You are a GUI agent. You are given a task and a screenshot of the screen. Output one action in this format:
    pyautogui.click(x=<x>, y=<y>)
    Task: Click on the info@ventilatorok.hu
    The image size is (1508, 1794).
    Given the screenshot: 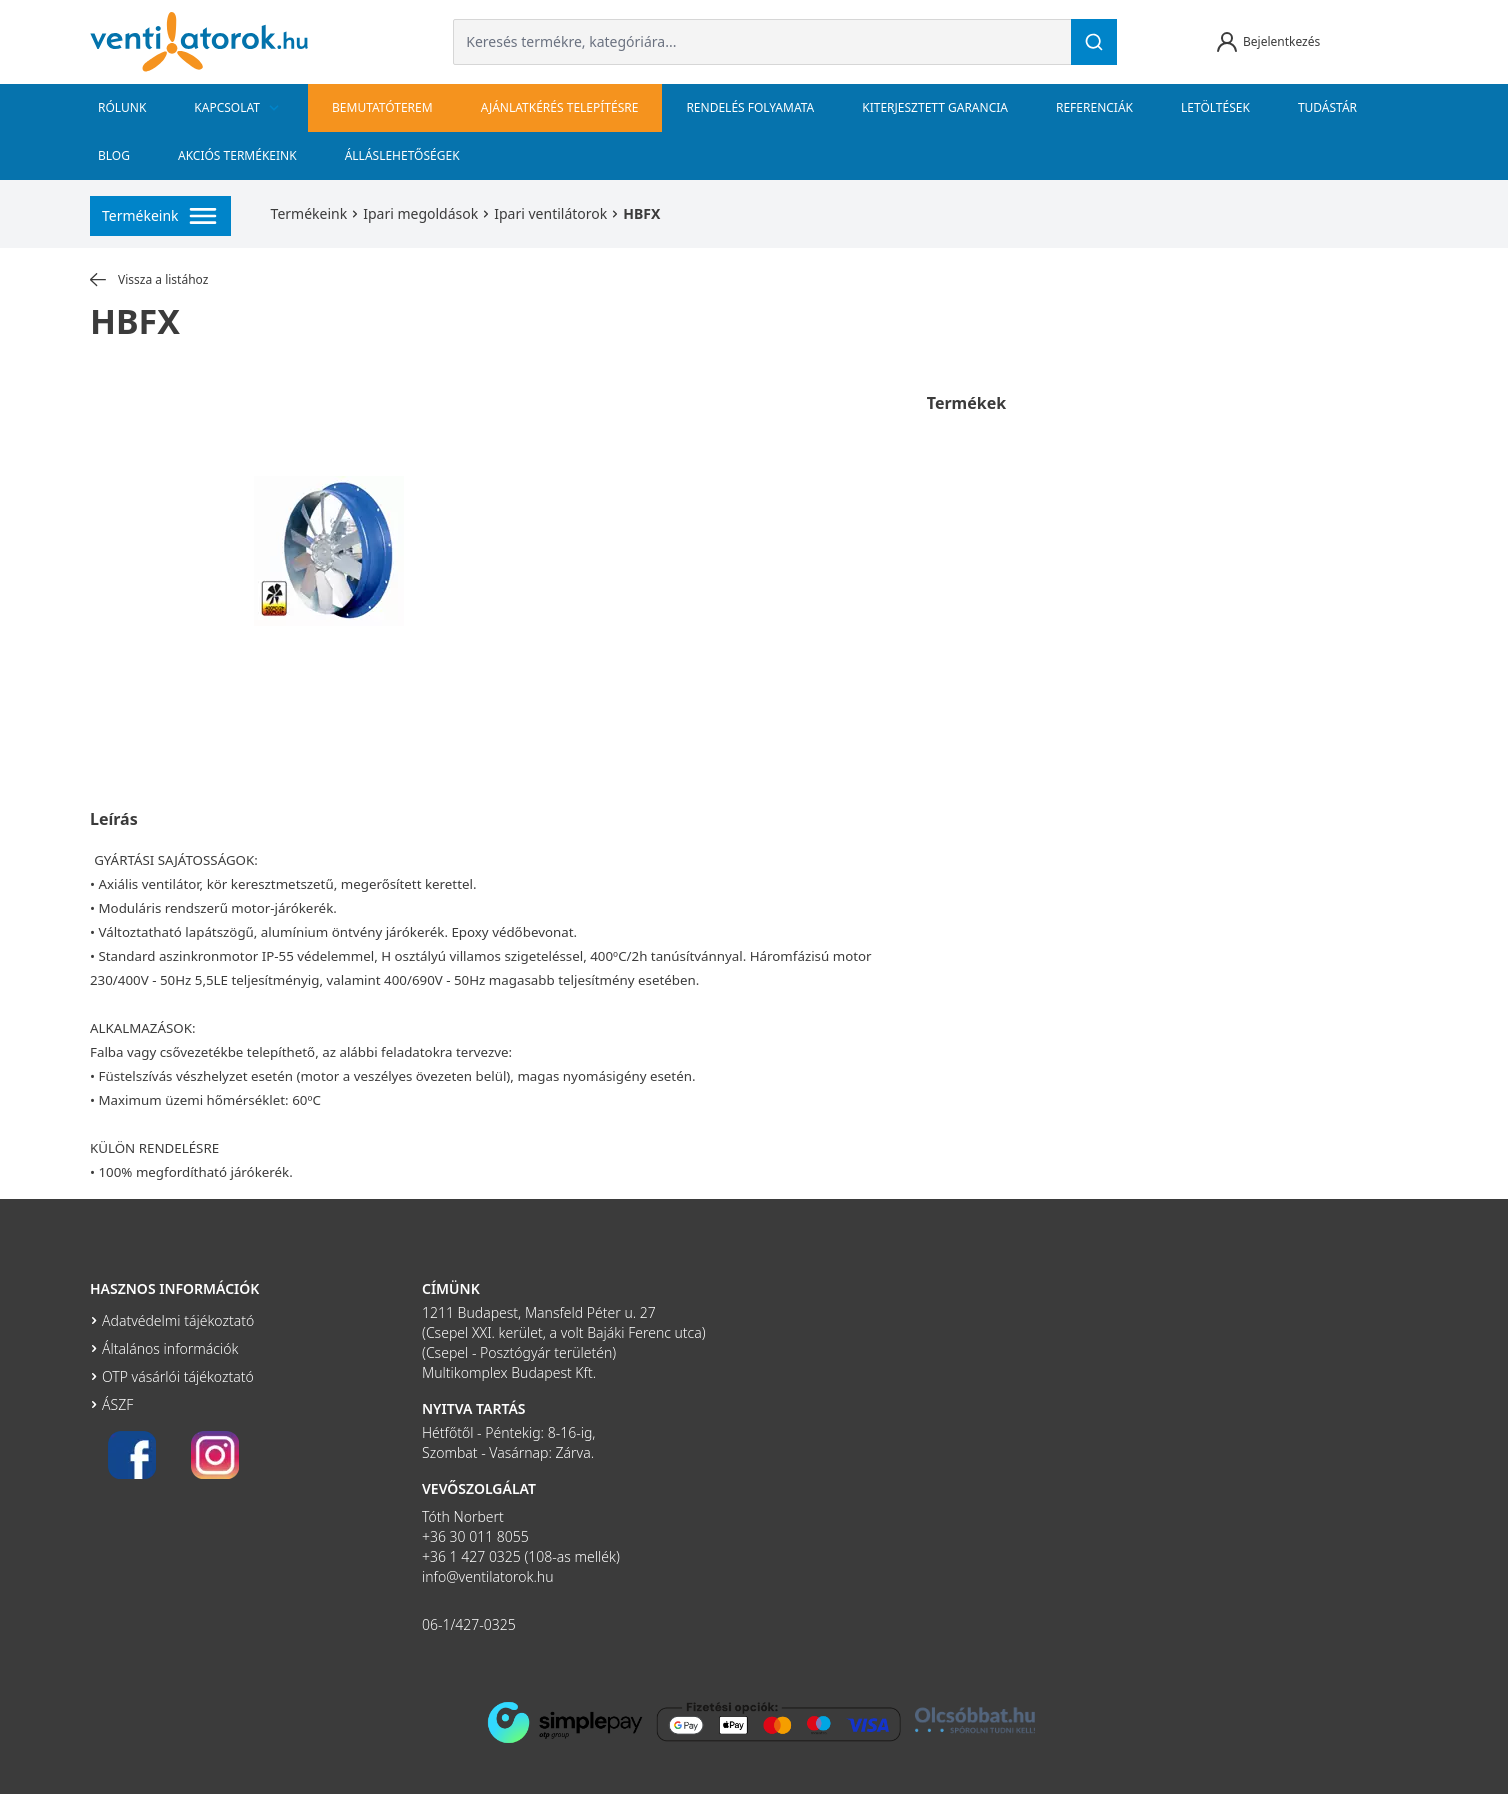 What is the action you would take?
    pyautogui.click(x=488, y=1576)
    